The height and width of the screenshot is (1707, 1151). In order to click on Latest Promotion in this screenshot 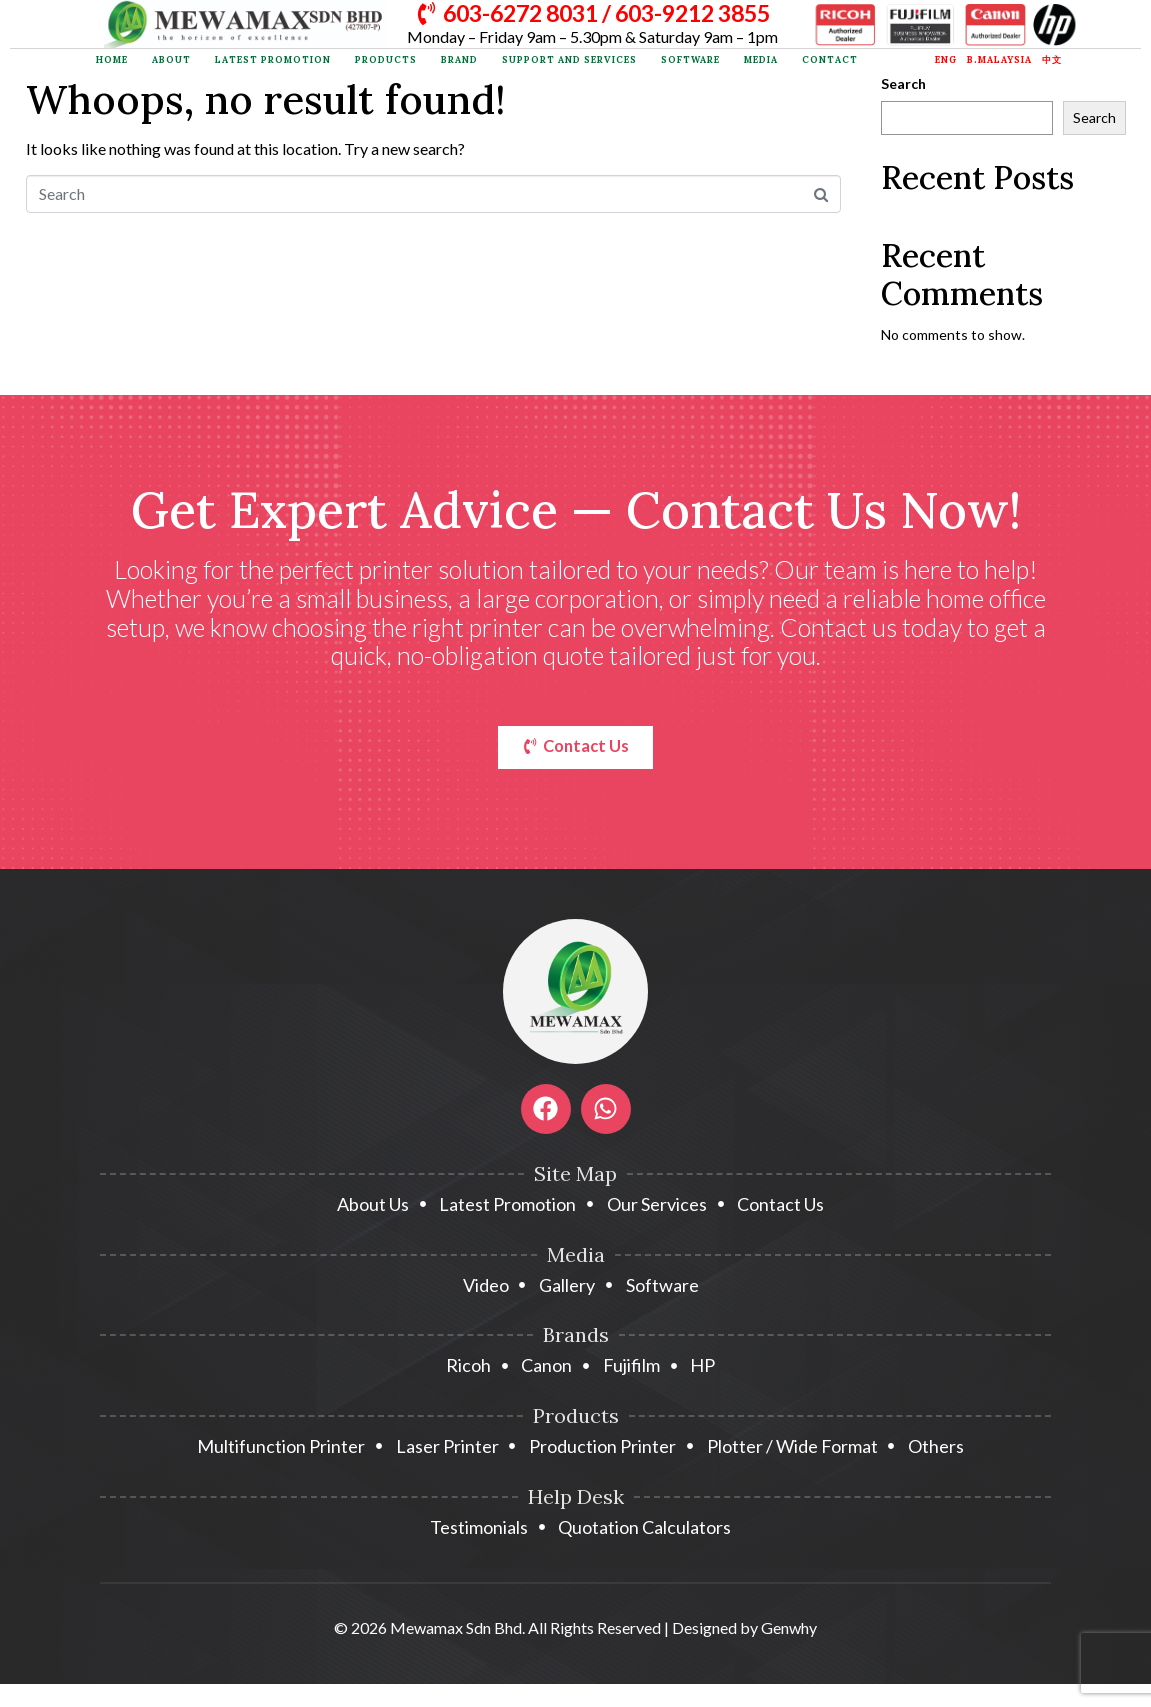, I will do `click(273, 60)`.